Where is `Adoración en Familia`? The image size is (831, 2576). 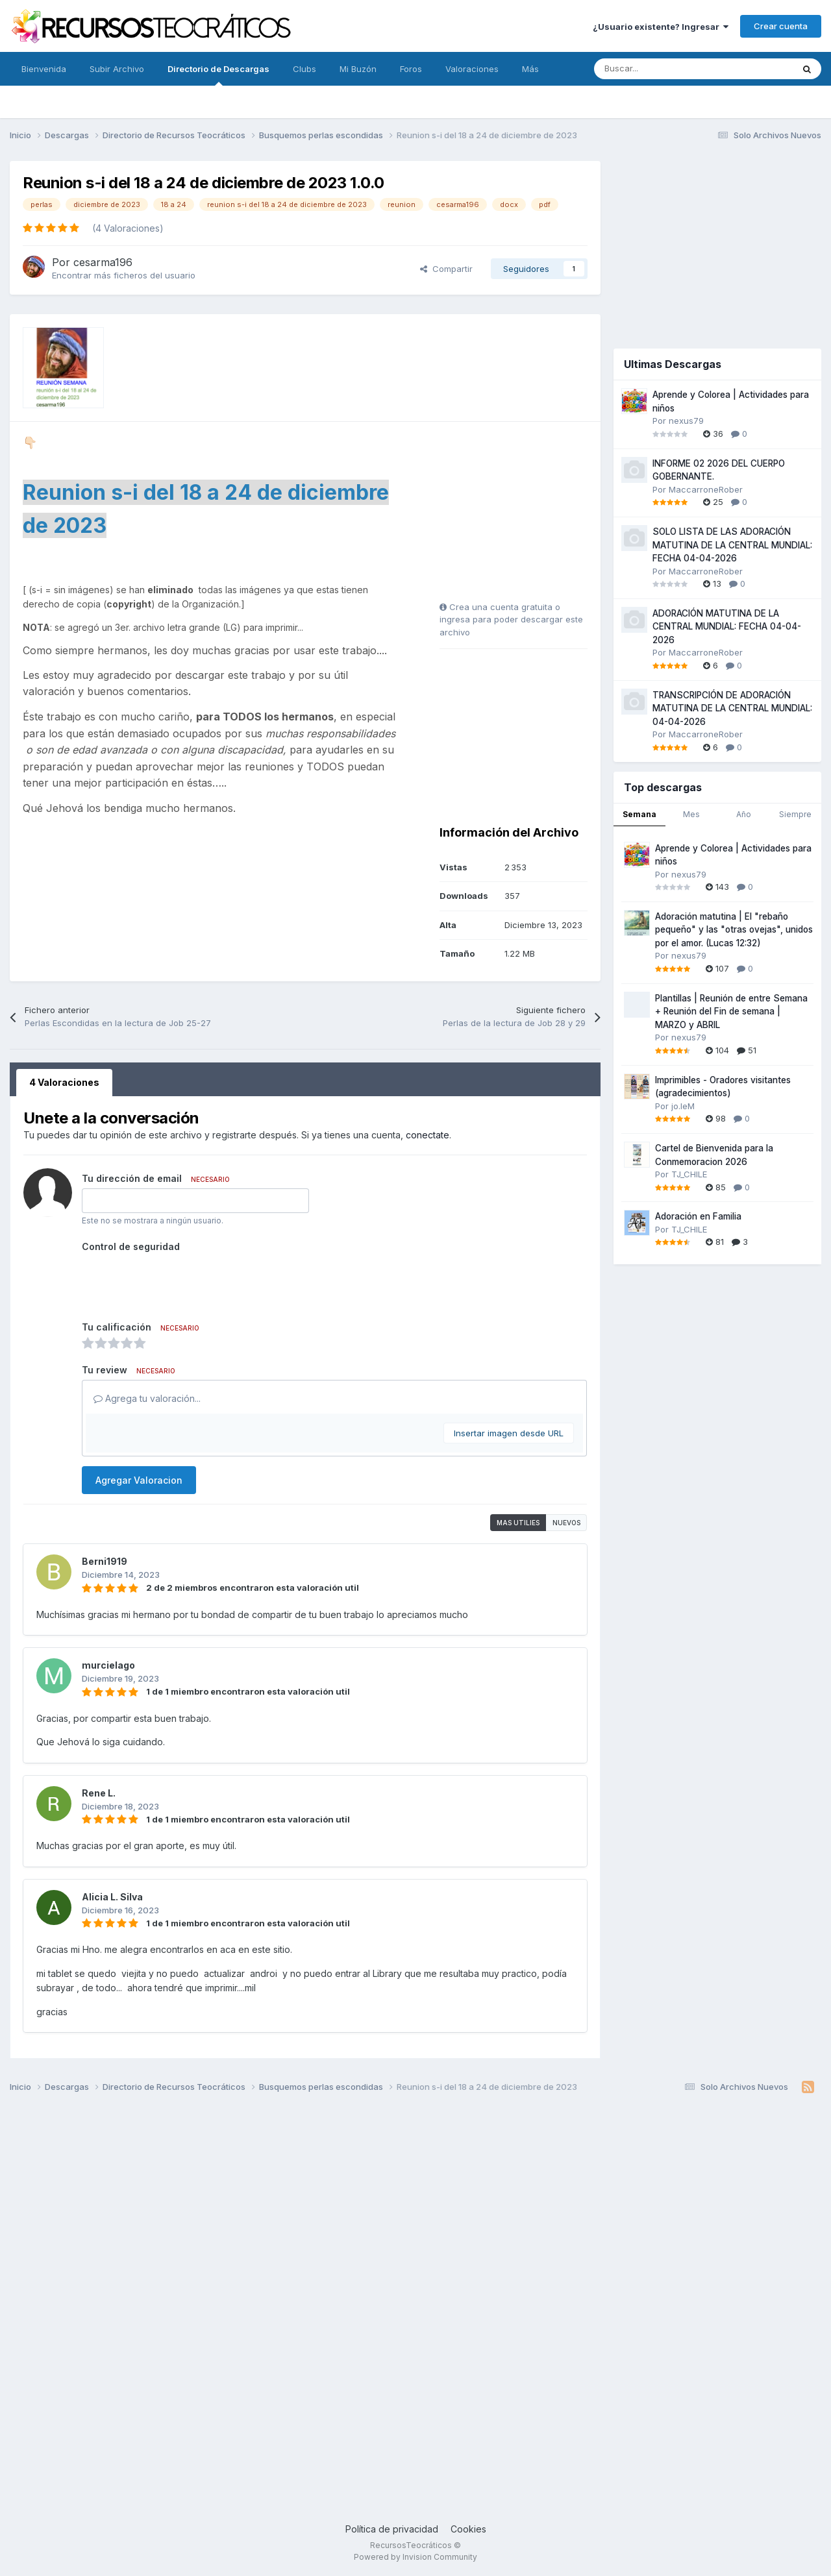 Adoración en Familia is located at coordinates (698, 1216).